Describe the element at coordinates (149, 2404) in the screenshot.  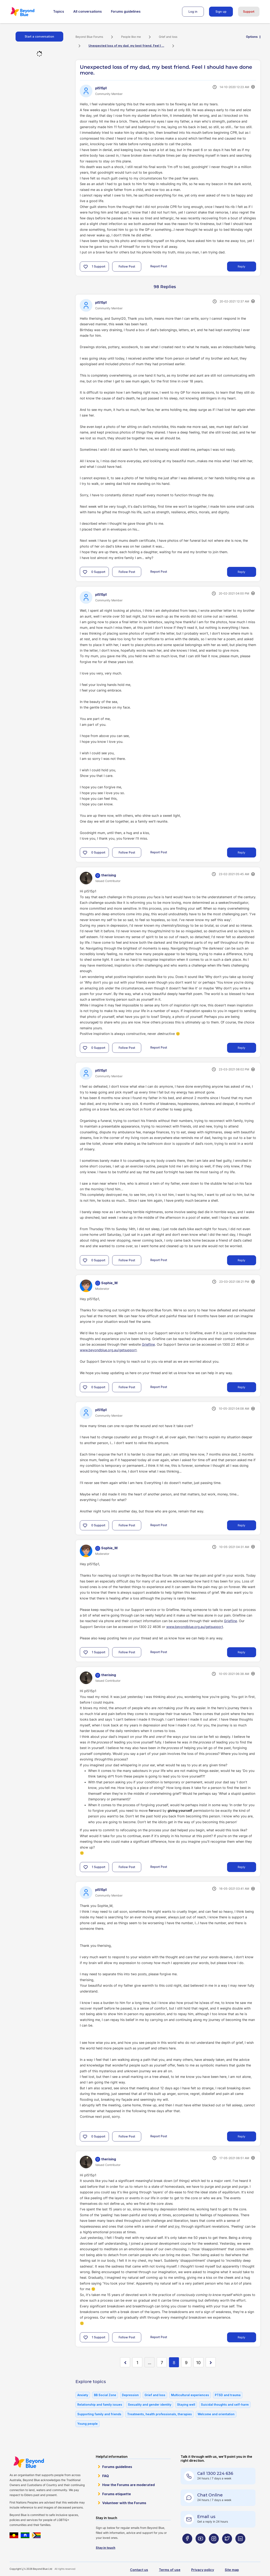
I see `Sexuality and gender identity` at that location.